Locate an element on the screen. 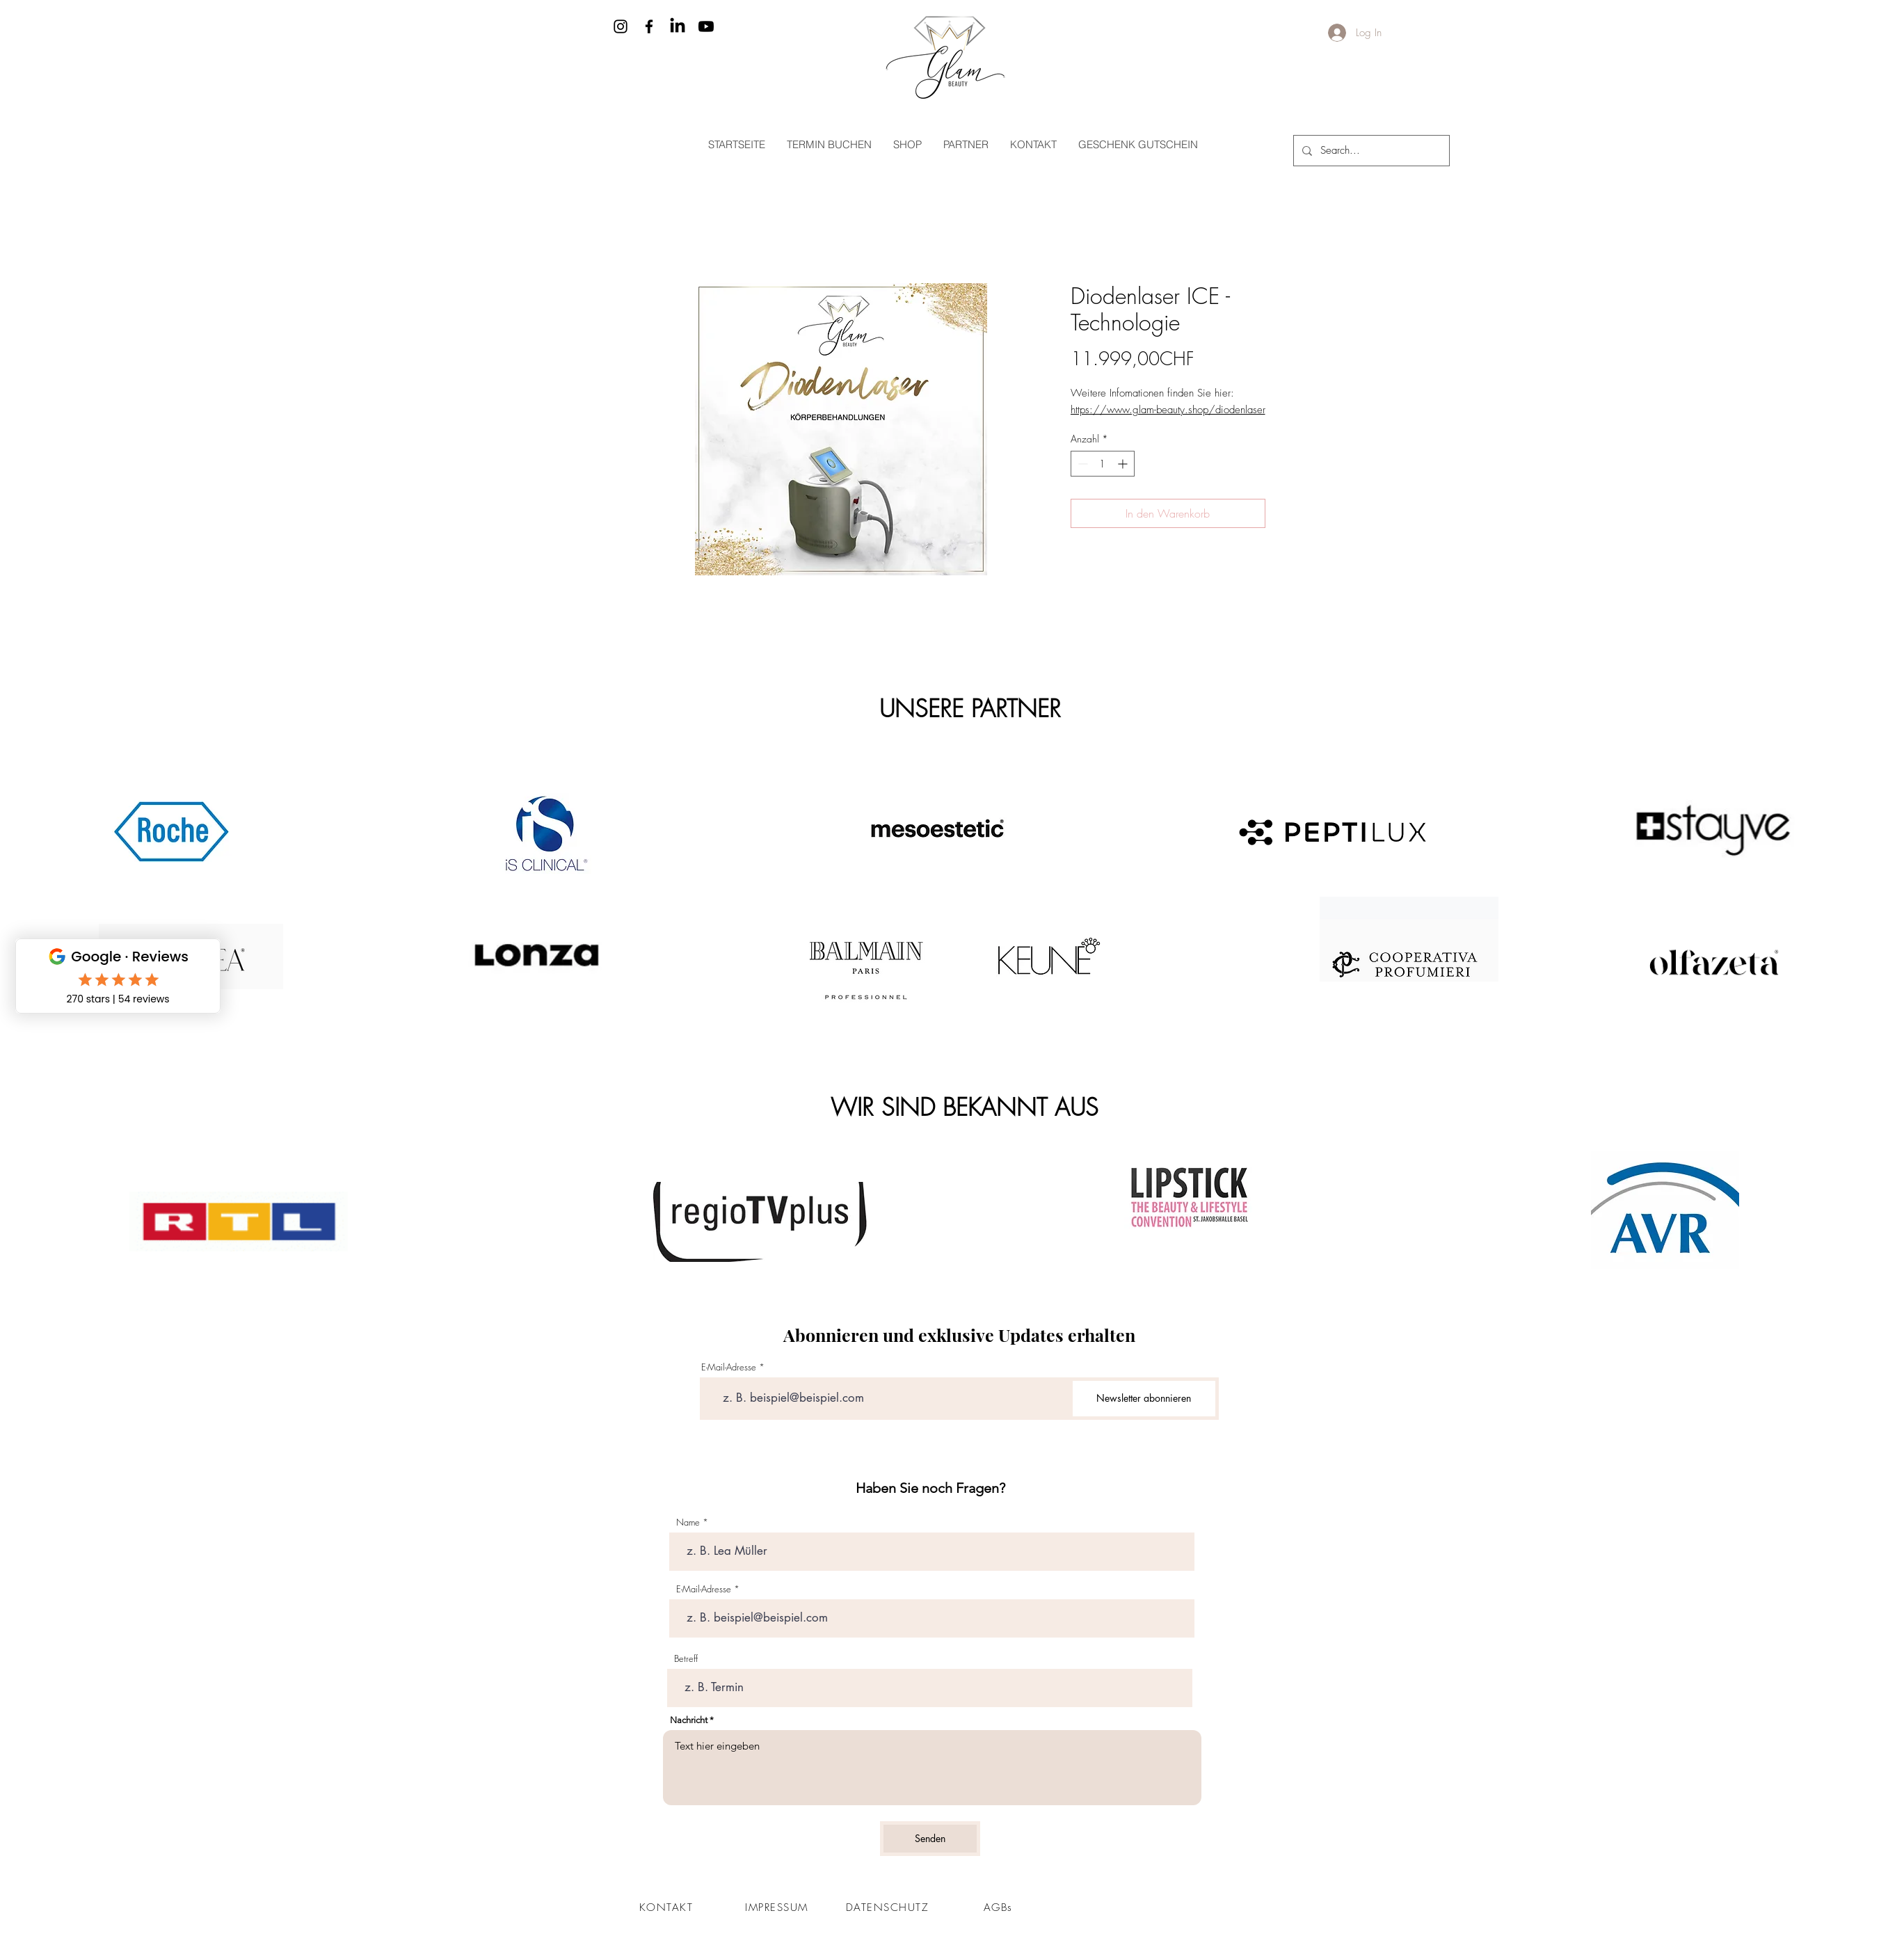  Name is located at coordinates (688, 1522).